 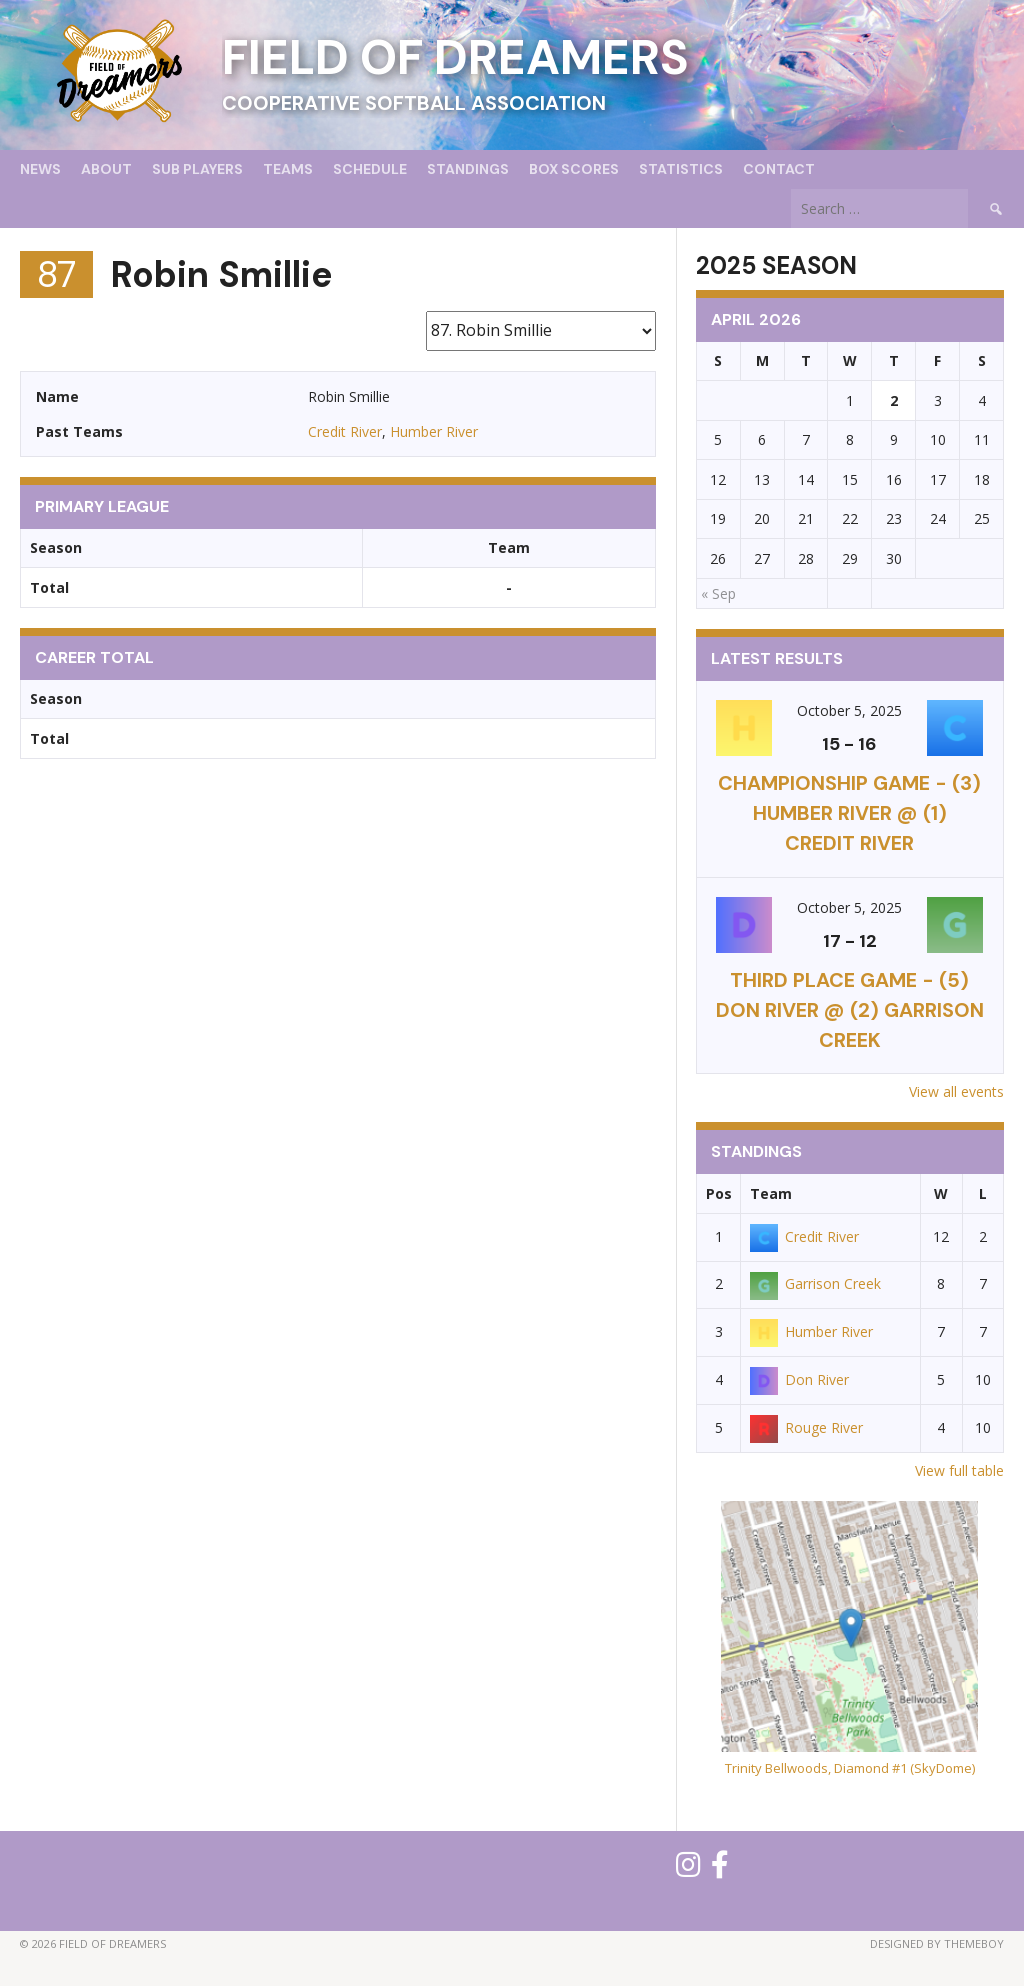 What do you see at coordinates (106, 169) in the screenshot?
I see `About` at bounding box center [106, 169].